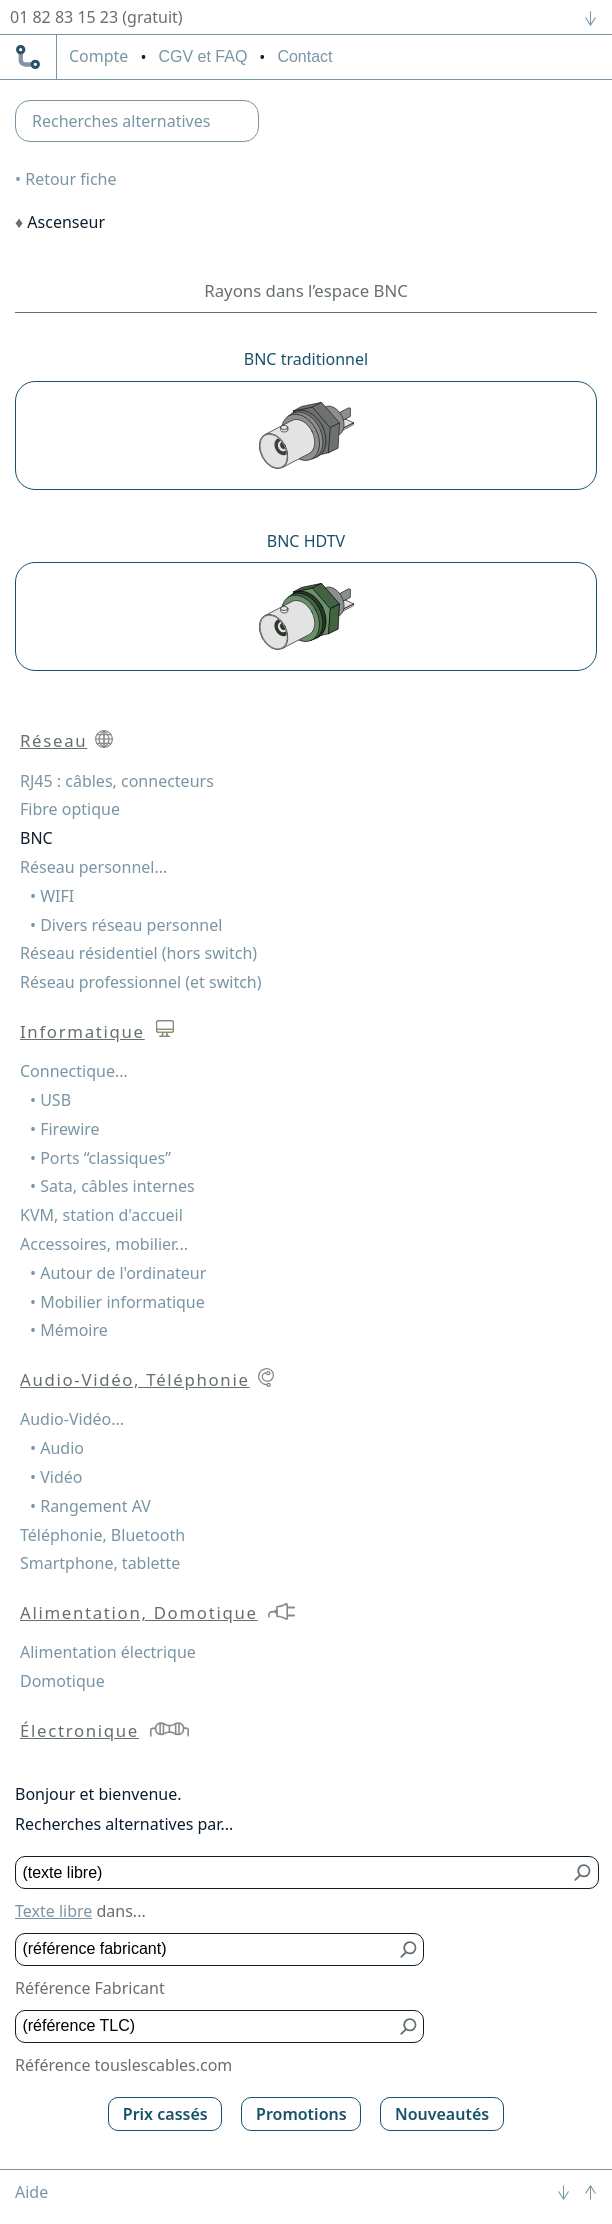 The height and width of the screenshot is (2224, 612). I want to click on Texte libre, so click(53, 1911).